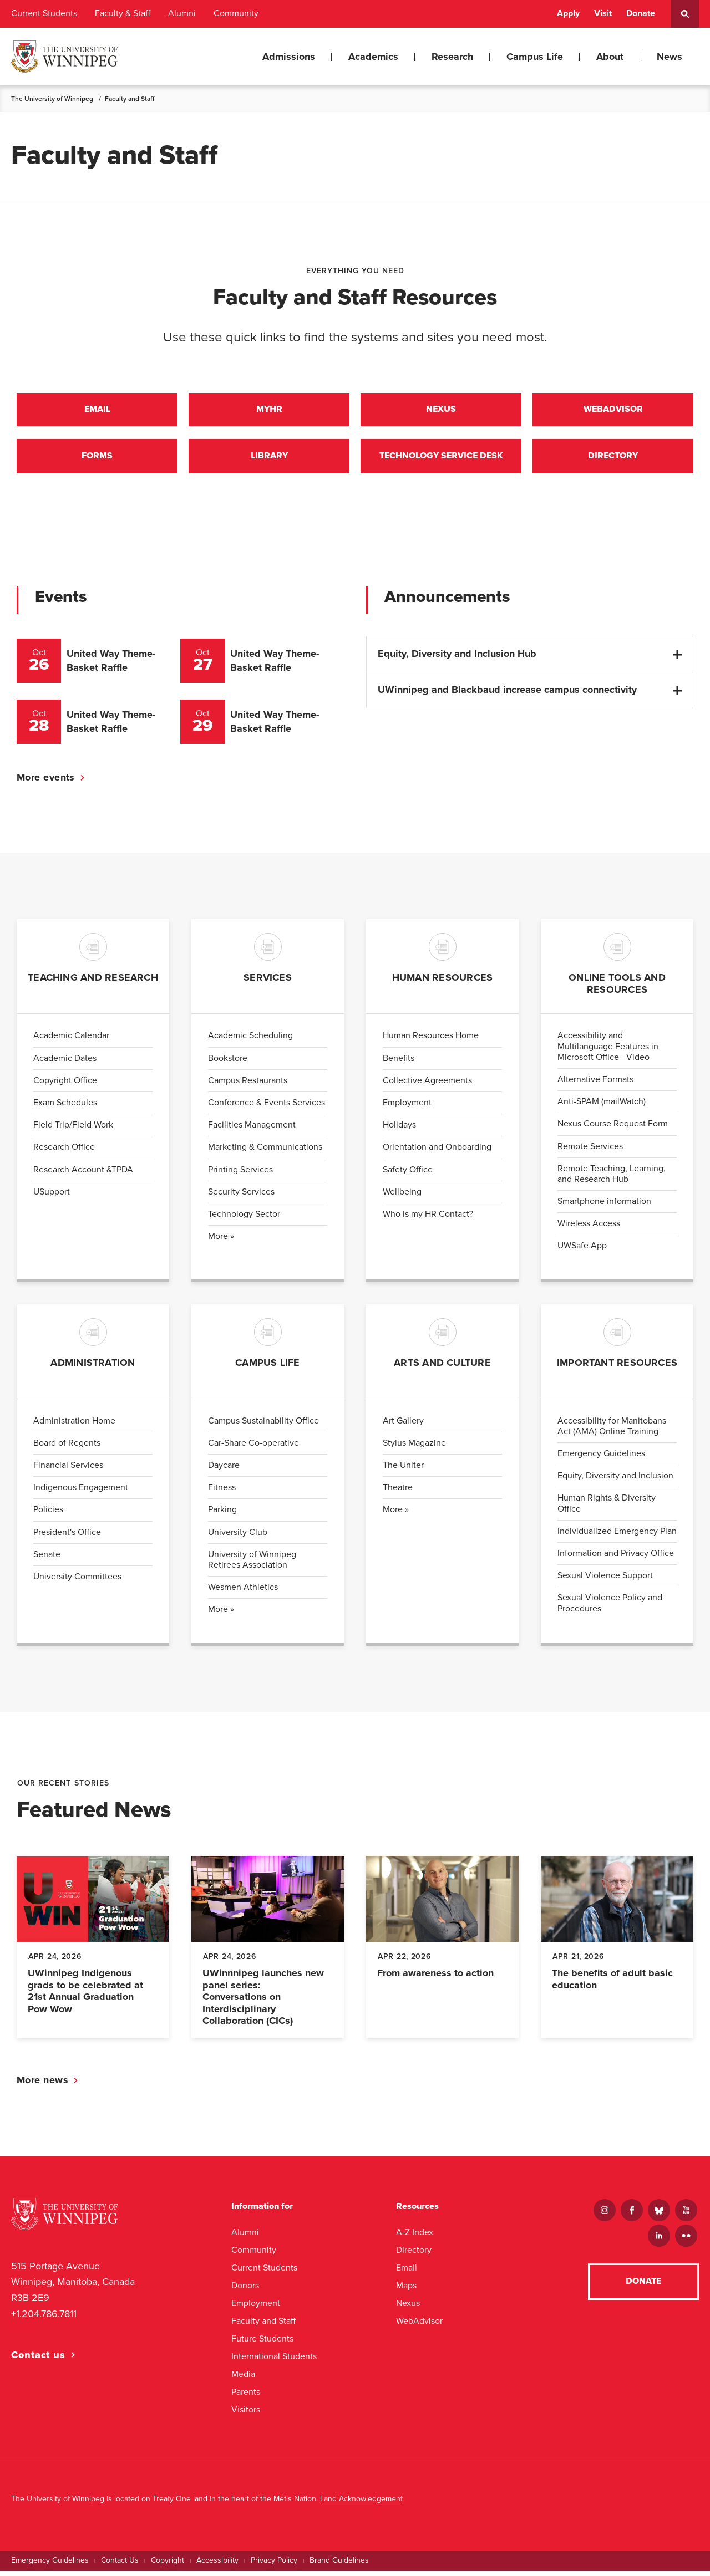 The height and width of the screenshot is (2576, 710). I want to click on Human Rights & Diversity Office, so click(606, 1508).